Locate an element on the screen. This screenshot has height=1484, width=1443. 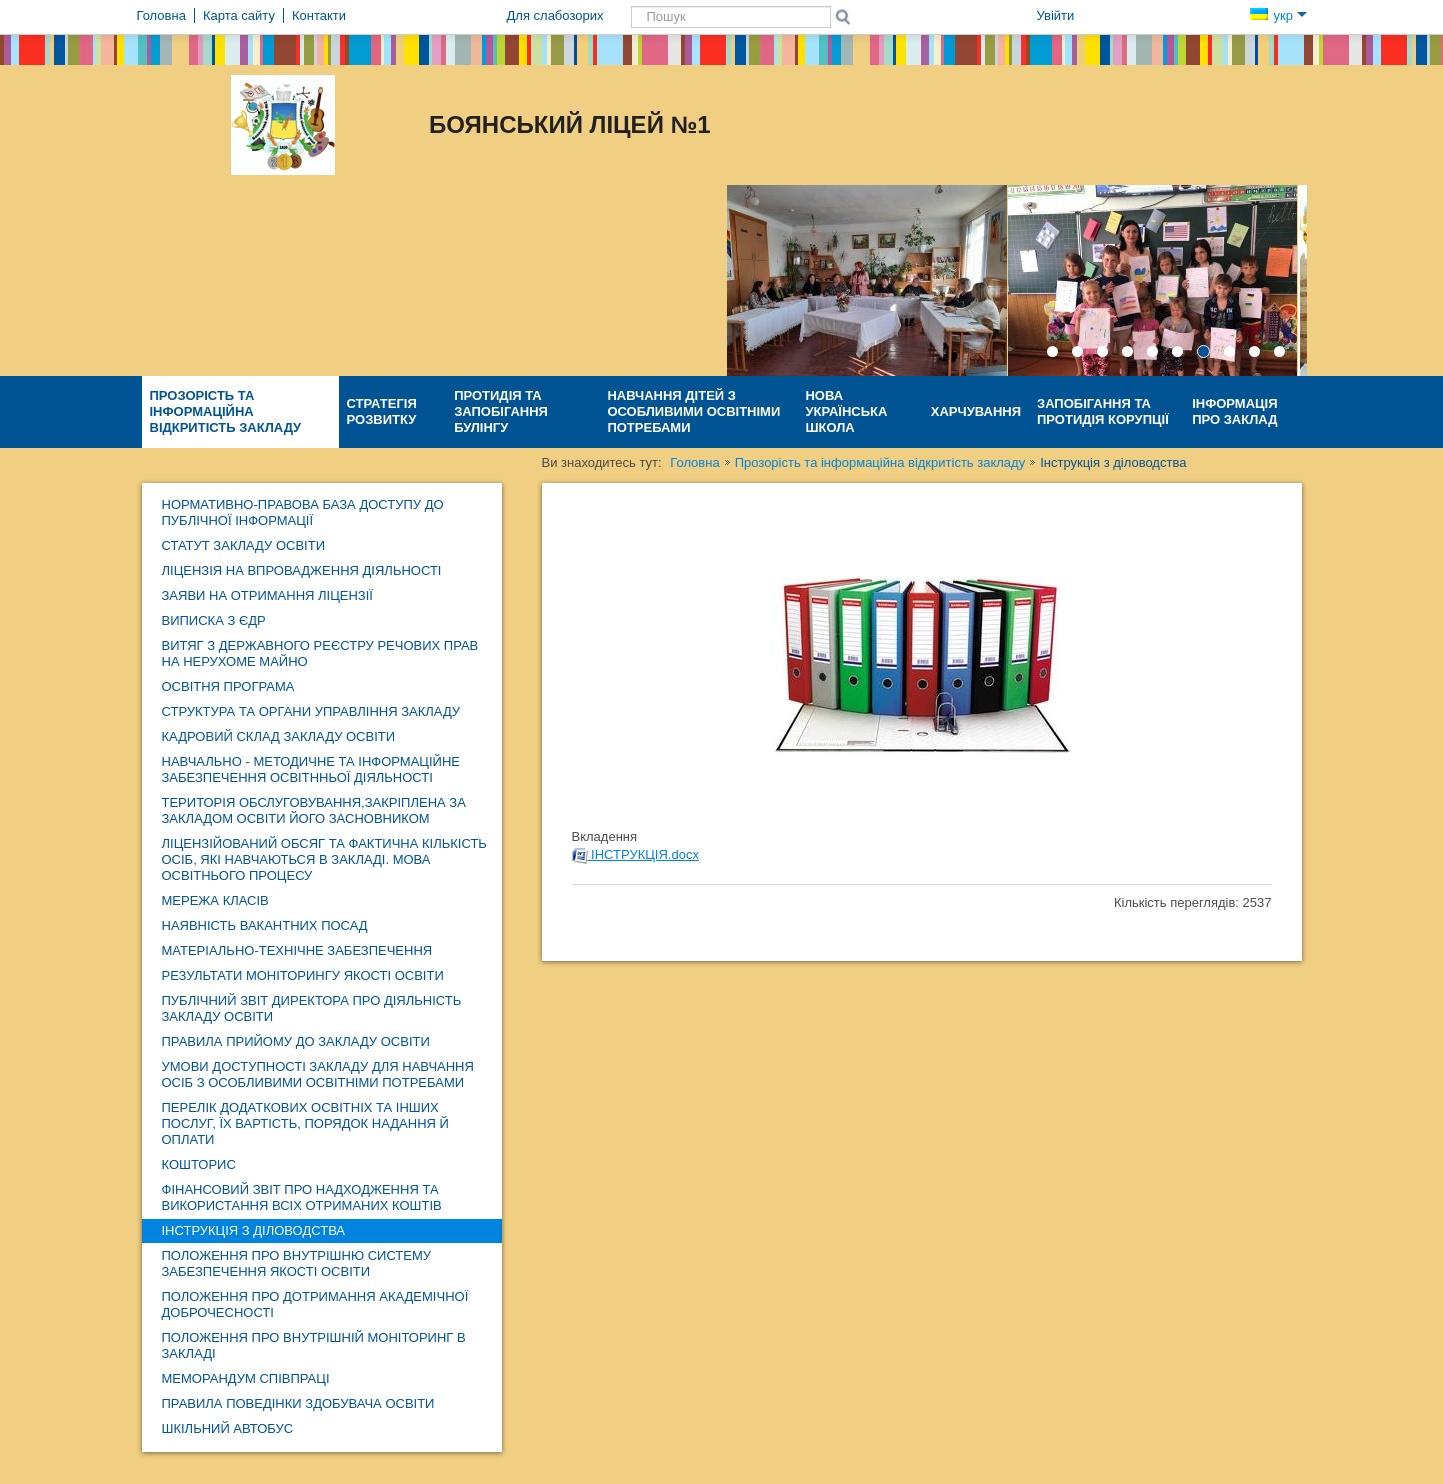
Положення про внутрішній моніторинг в закладі is located at coordinates (314, 1345).